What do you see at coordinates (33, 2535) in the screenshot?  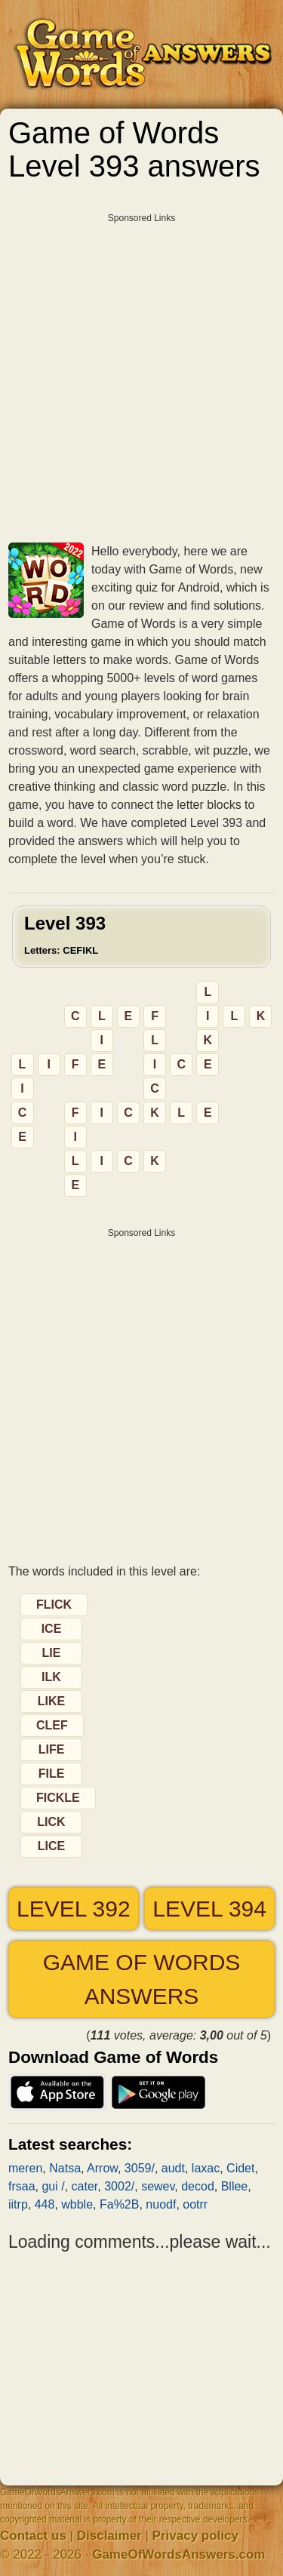 I see `Contact us` at bounding box center [33, 2535].